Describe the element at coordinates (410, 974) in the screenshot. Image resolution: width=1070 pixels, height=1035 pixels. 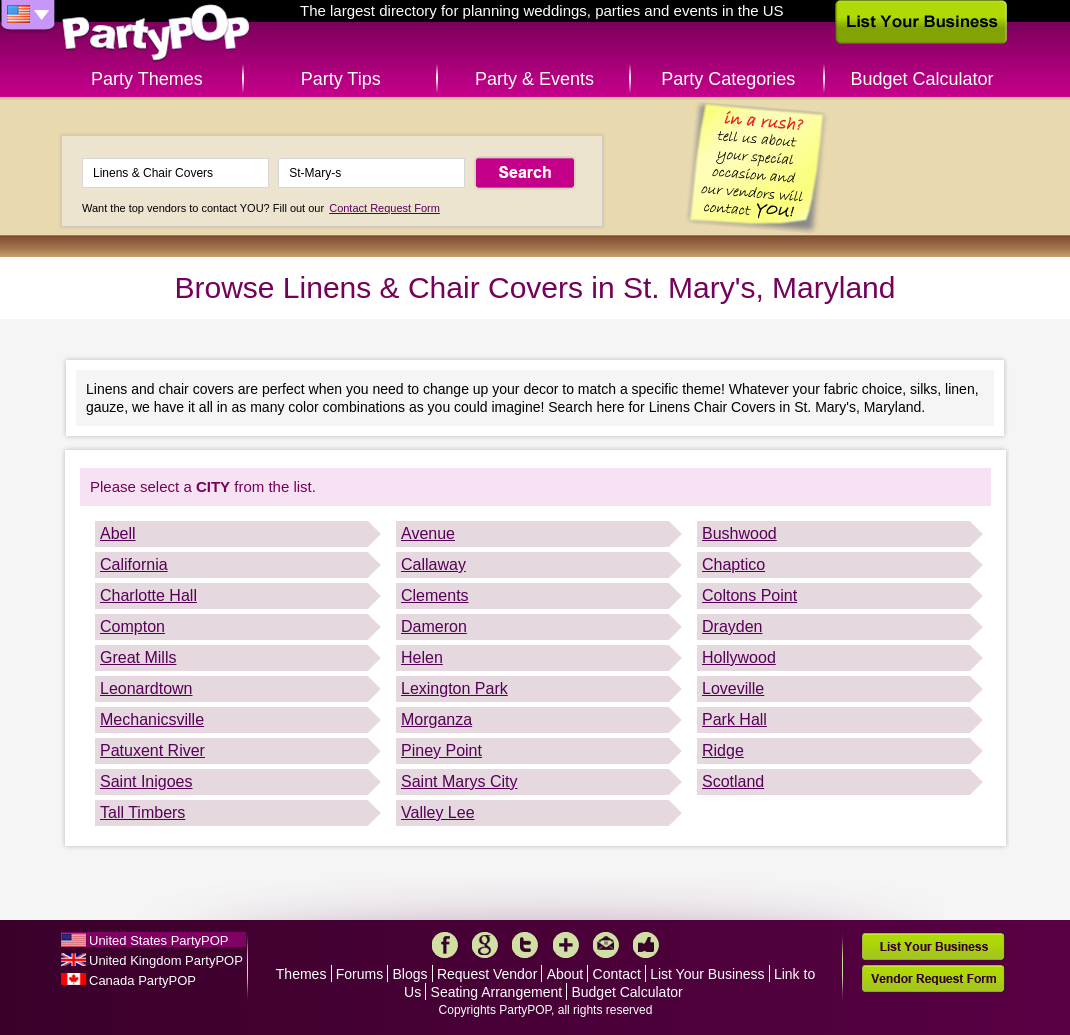
I see `Blogs` at that location.